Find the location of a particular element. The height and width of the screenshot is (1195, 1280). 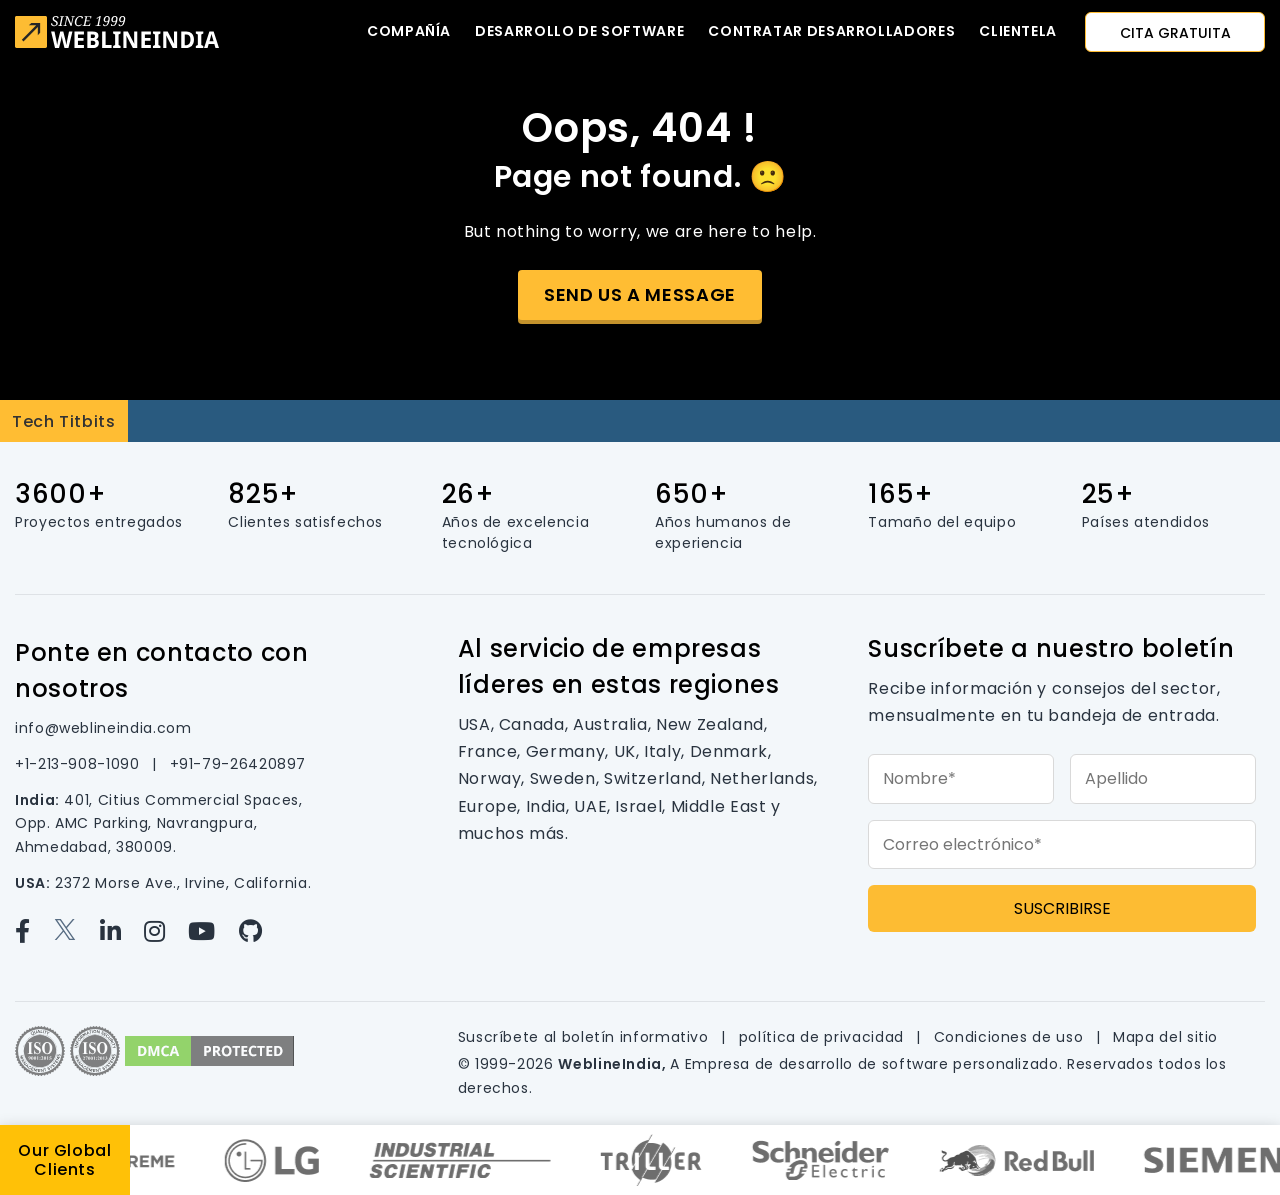

Mapa del sitio is located at coordinates (1165, 1037).